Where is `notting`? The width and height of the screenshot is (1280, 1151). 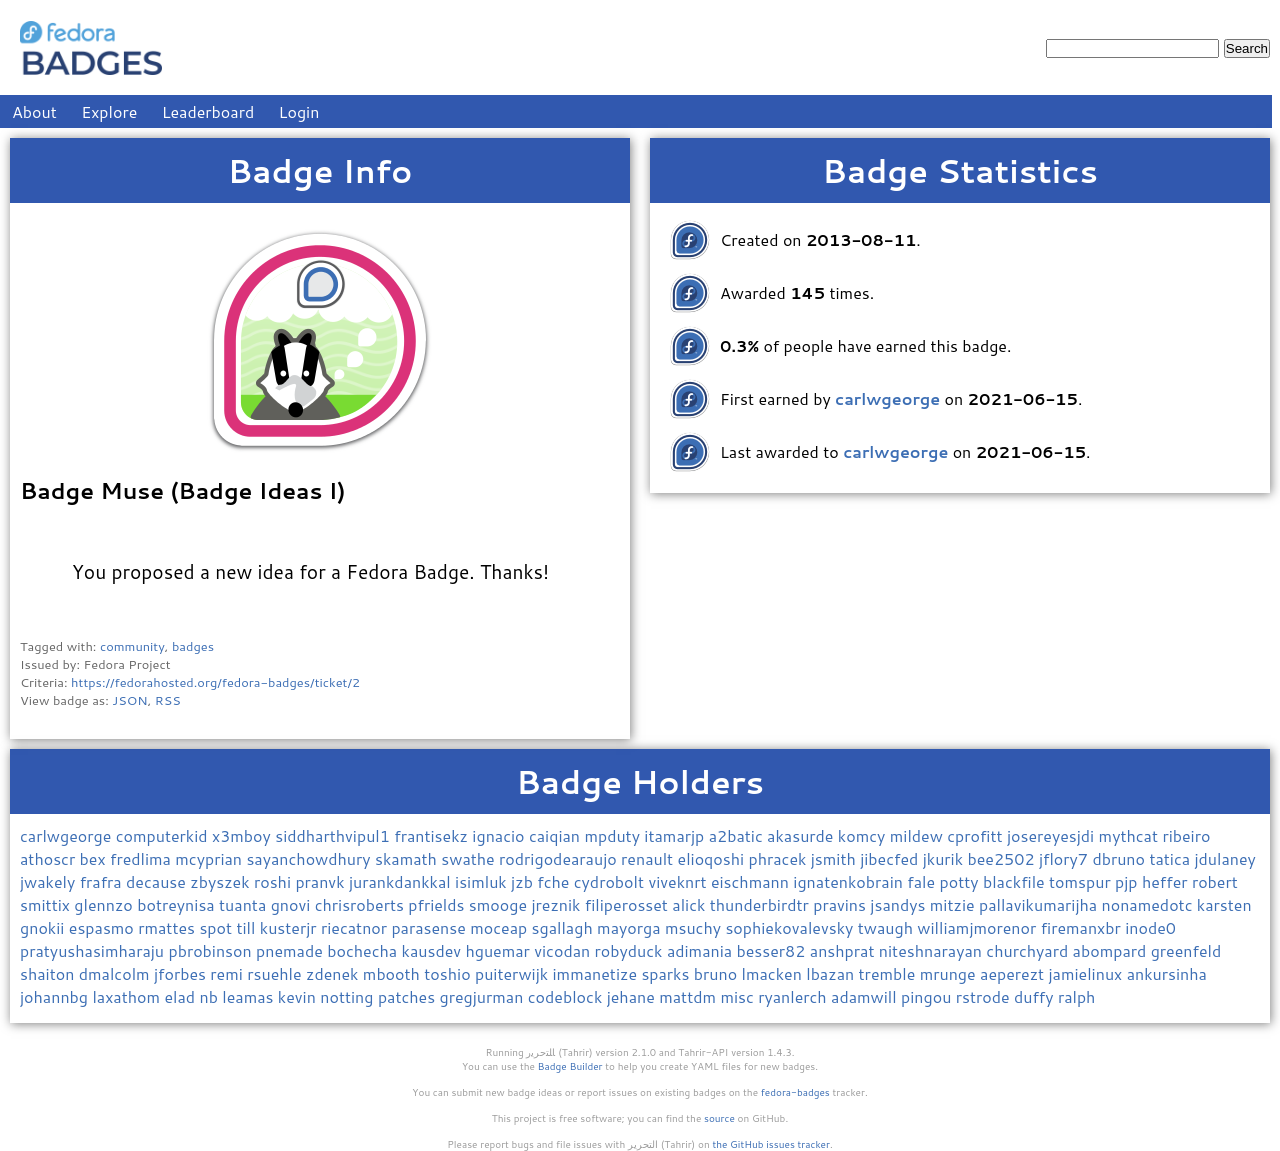 notting is located at coordinates (349, 996).